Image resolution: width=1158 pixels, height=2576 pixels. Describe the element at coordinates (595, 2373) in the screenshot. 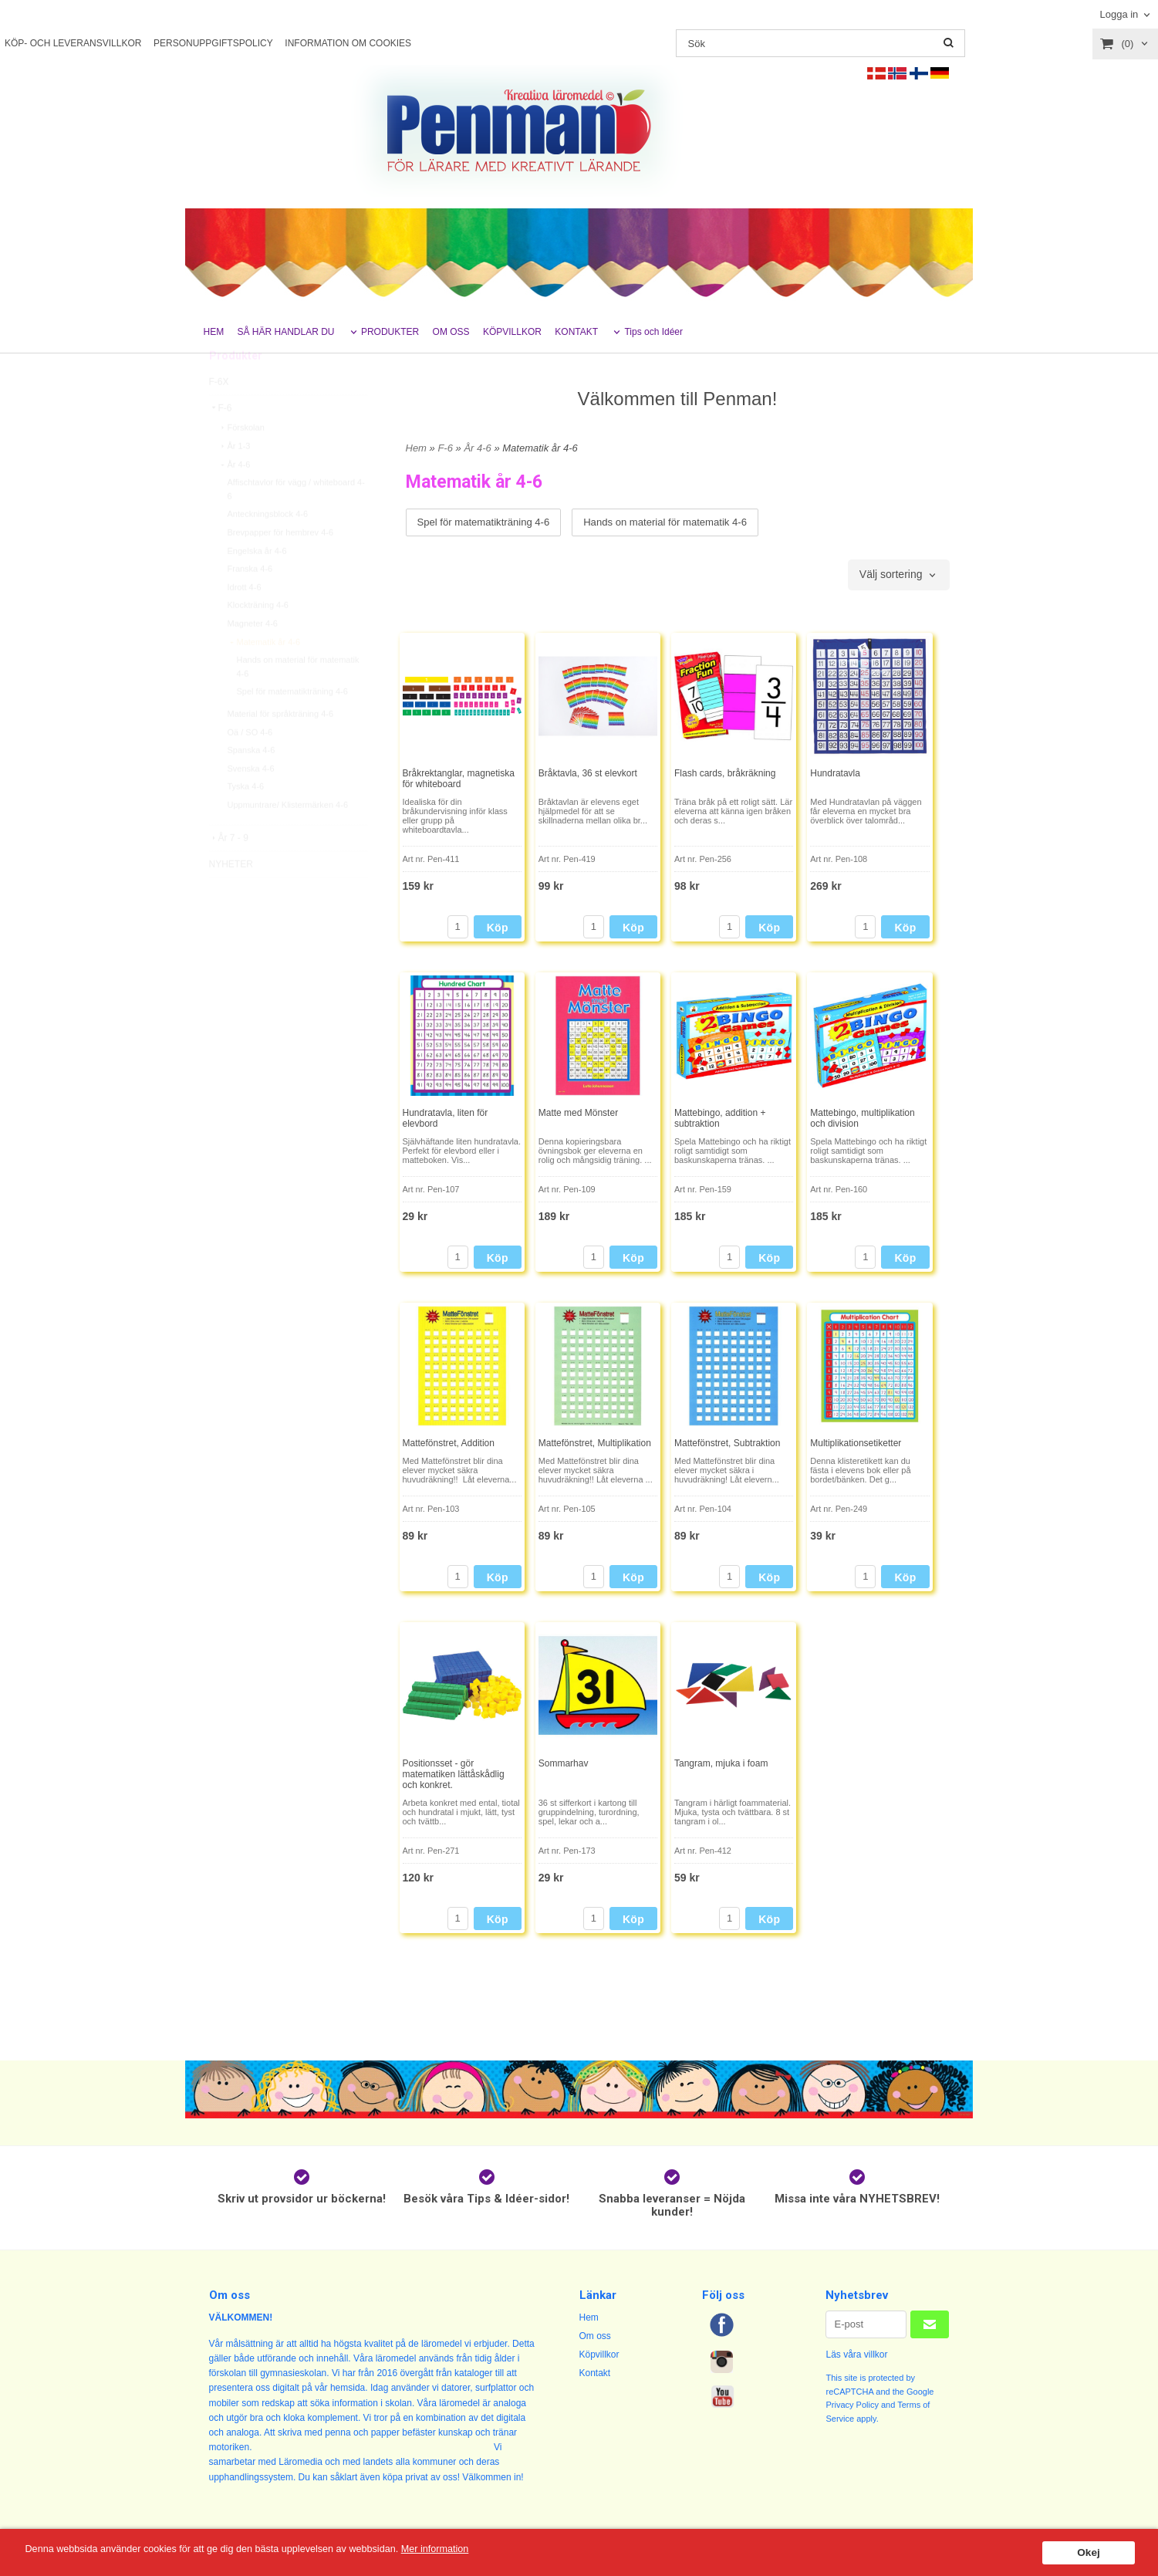

I see `Kontakt` at that location.